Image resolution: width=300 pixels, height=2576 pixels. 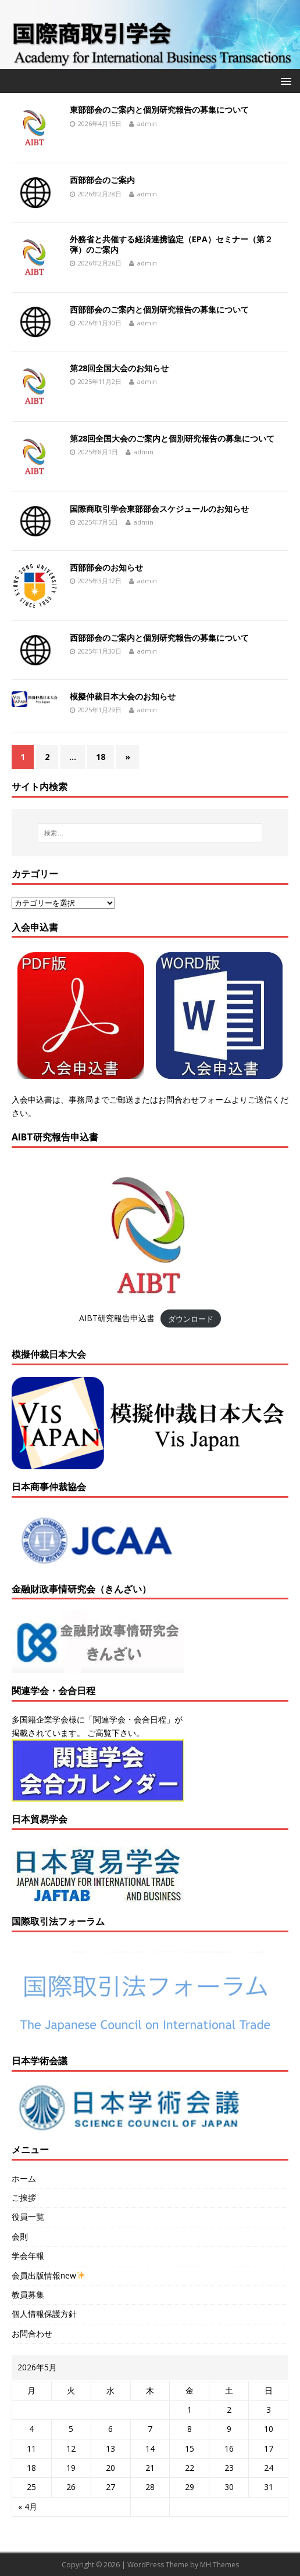 What do you see at coordinates (32, 2333) in the screenshot?
I see `お問合わせ` at bounding box center [32, 2333].